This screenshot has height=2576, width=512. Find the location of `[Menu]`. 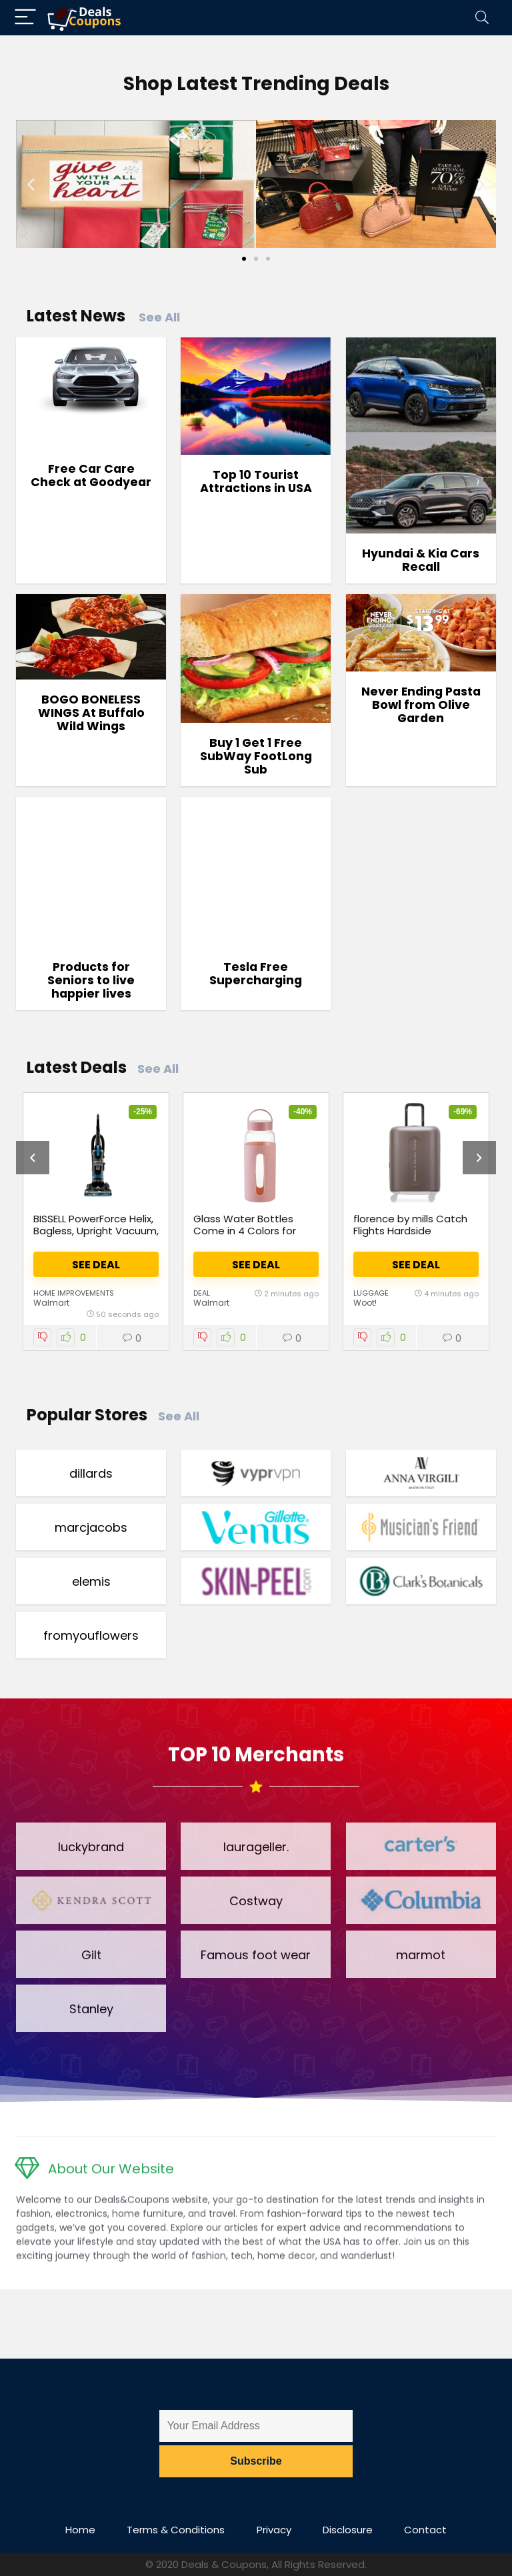

[Menu] is located at coordinates (25, 17).